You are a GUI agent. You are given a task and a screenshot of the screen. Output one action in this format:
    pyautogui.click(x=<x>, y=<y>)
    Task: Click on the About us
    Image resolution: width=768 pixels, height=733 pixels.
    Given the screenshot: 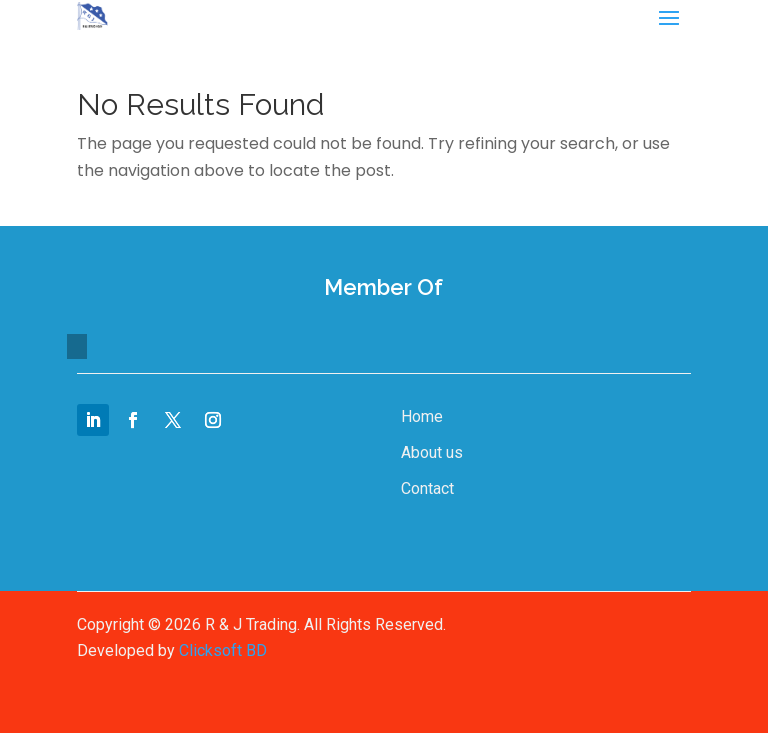 What is the action you would take?
    pyautogui.click(x=432, y=452)
    